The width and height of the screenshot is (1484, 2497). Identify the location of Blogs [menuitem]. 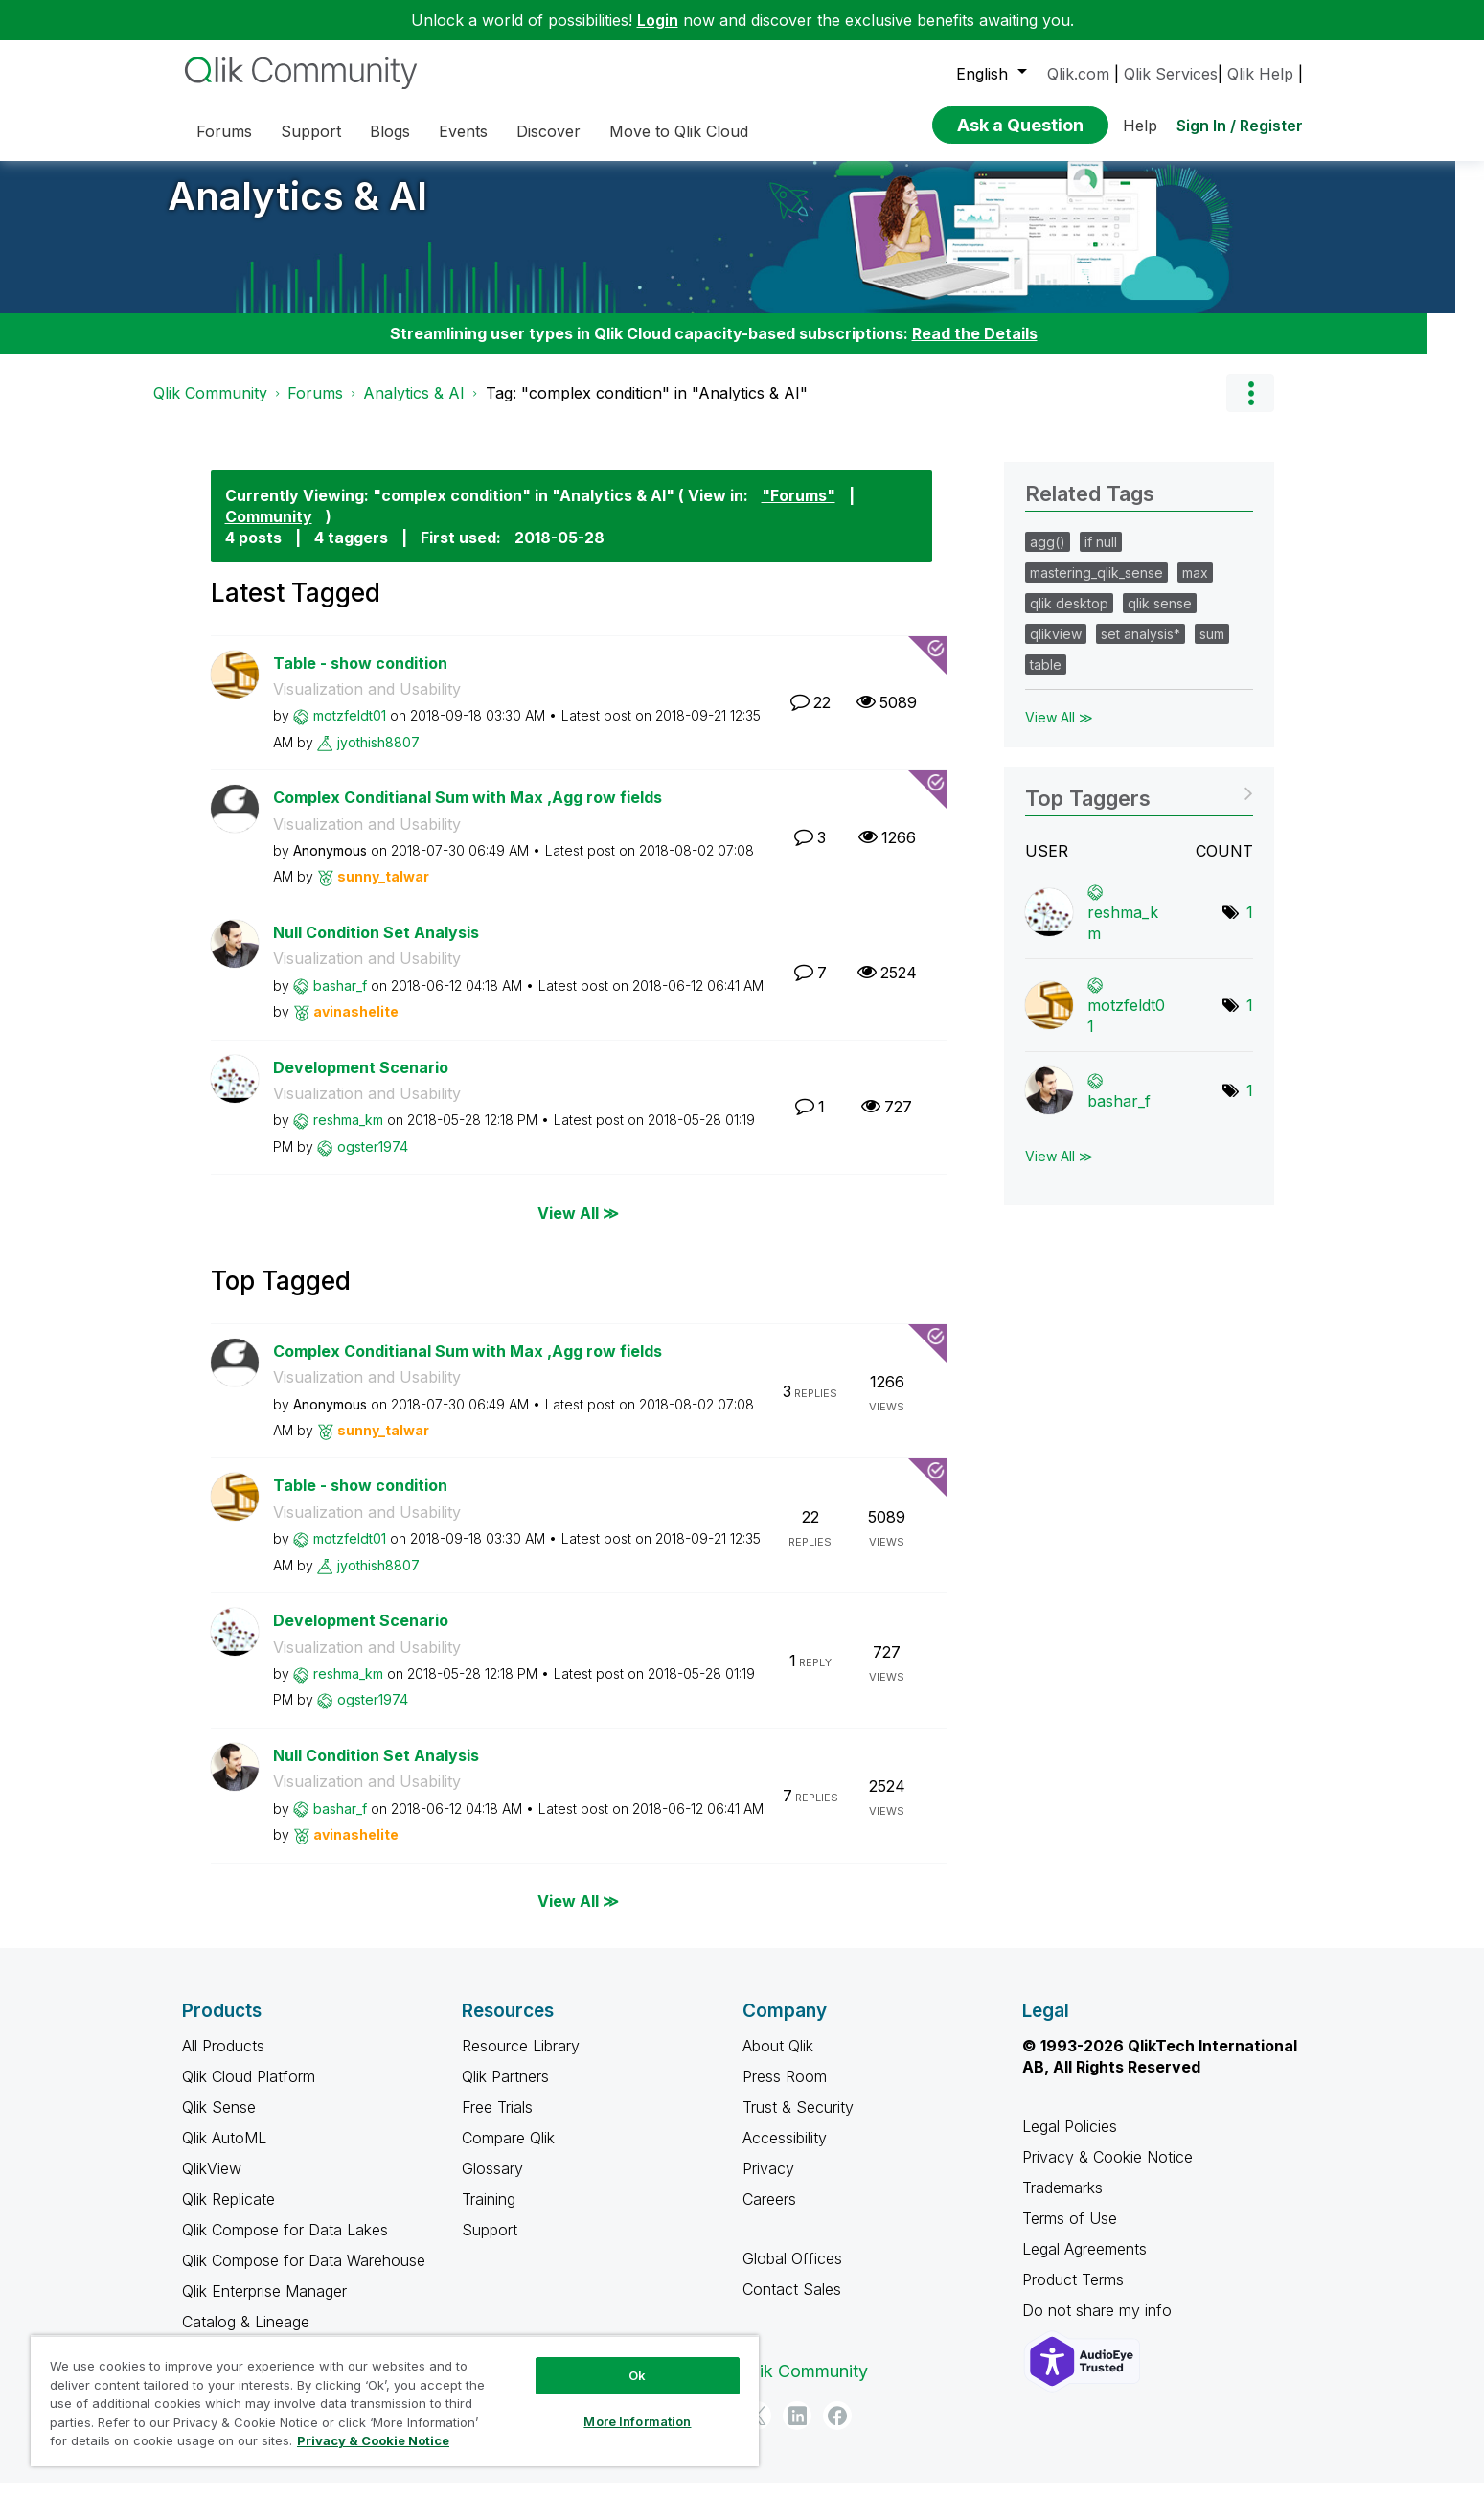
(390, 131).